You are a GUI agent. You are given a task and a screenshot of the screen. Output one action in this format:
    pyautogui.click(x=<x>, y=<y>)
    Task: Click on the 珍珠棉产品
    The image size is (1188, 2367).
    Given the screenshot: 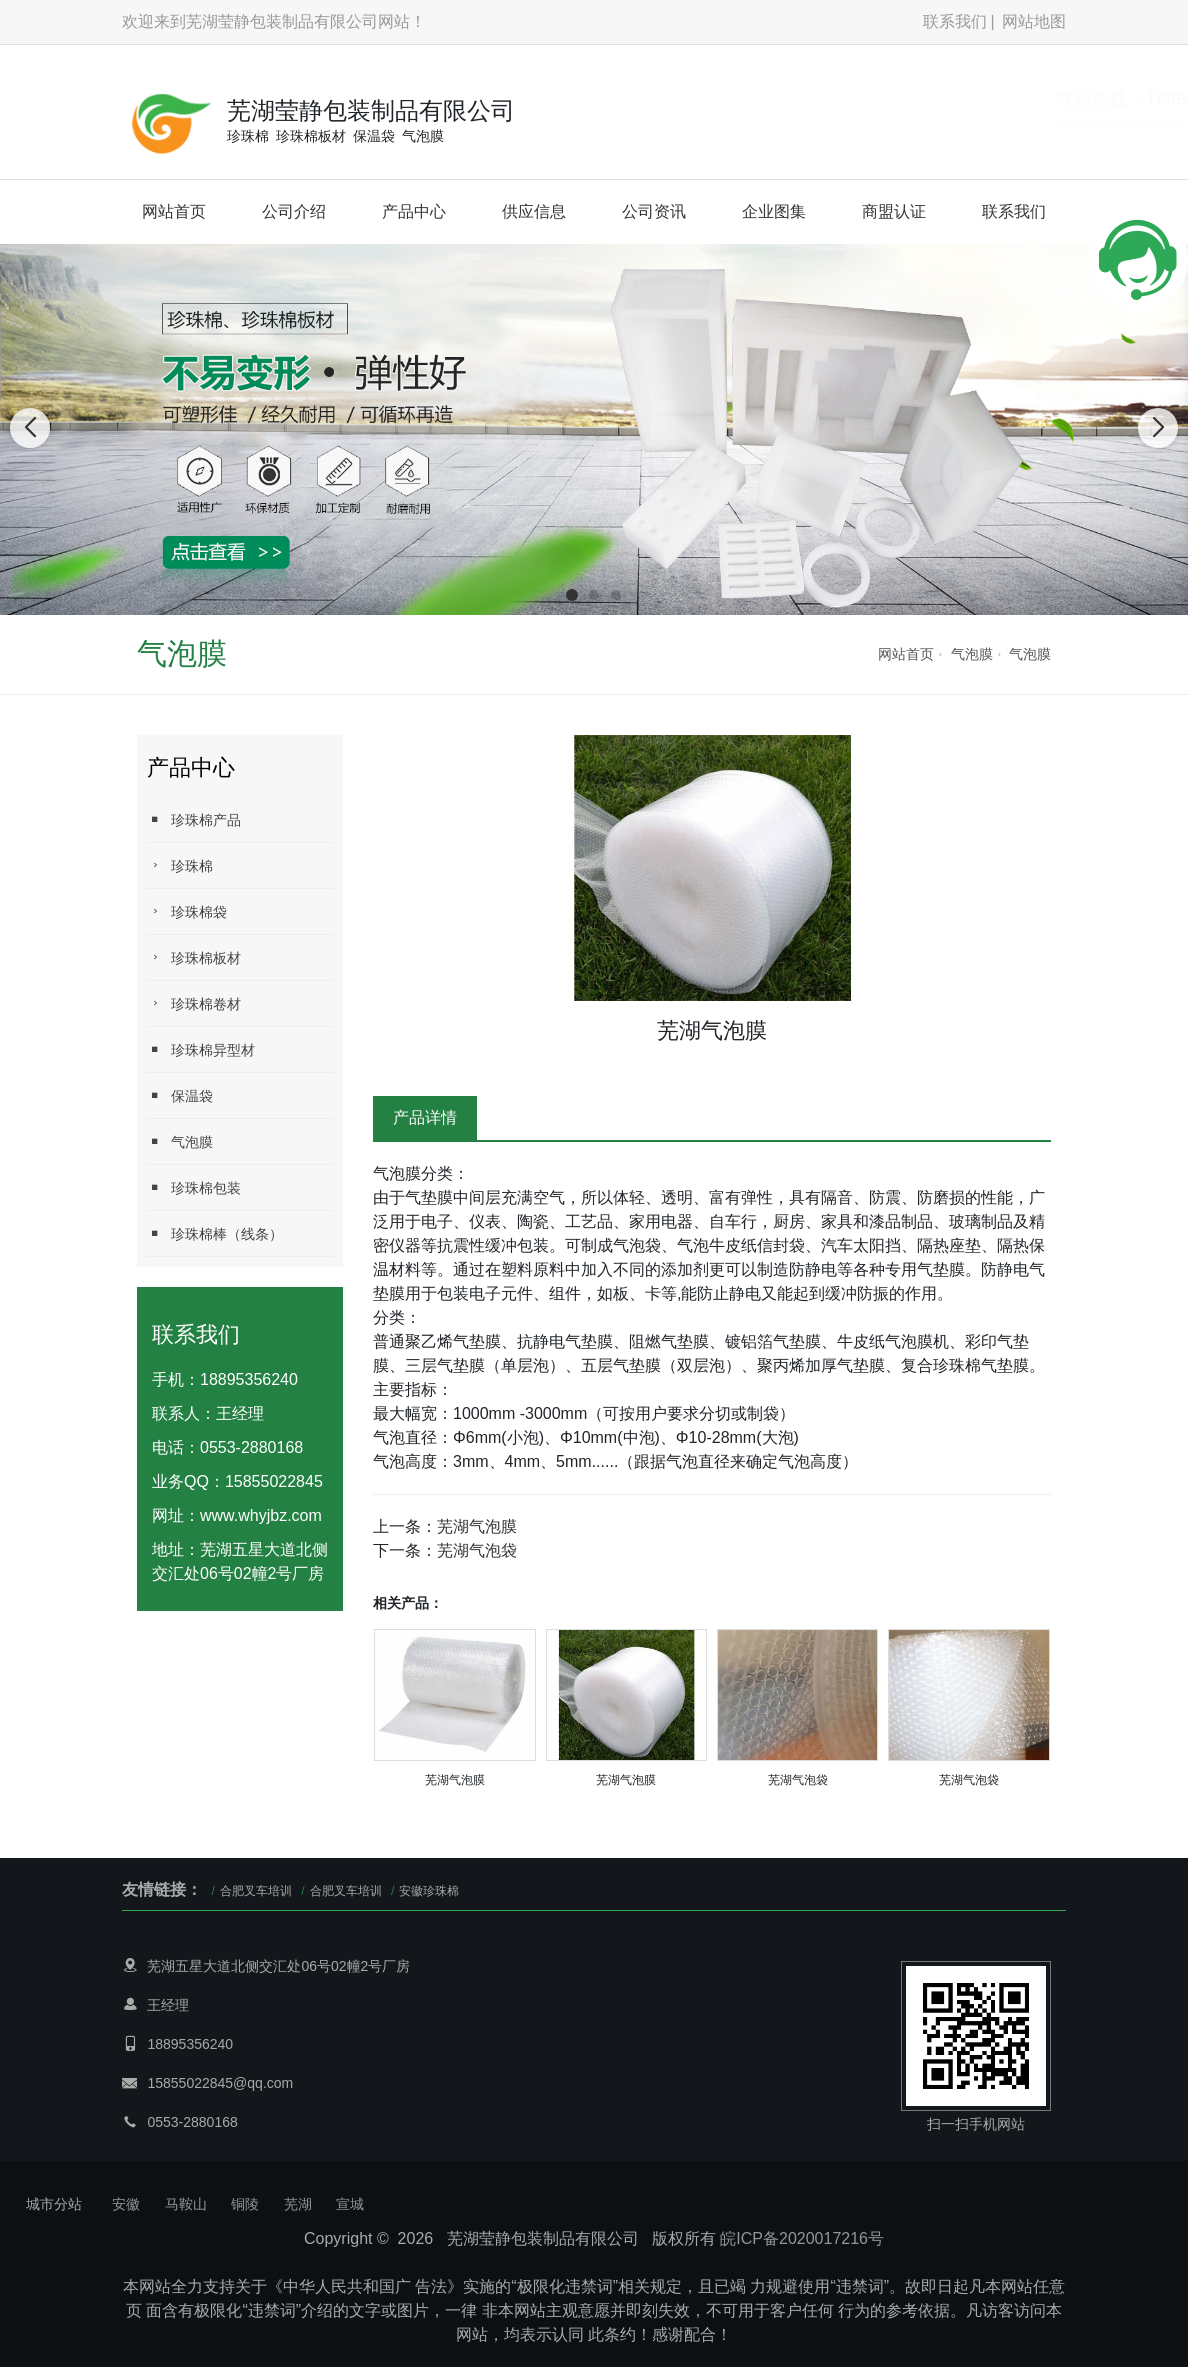 What is the action you would take?
    pyautogui.click(x=194, y=819)
    